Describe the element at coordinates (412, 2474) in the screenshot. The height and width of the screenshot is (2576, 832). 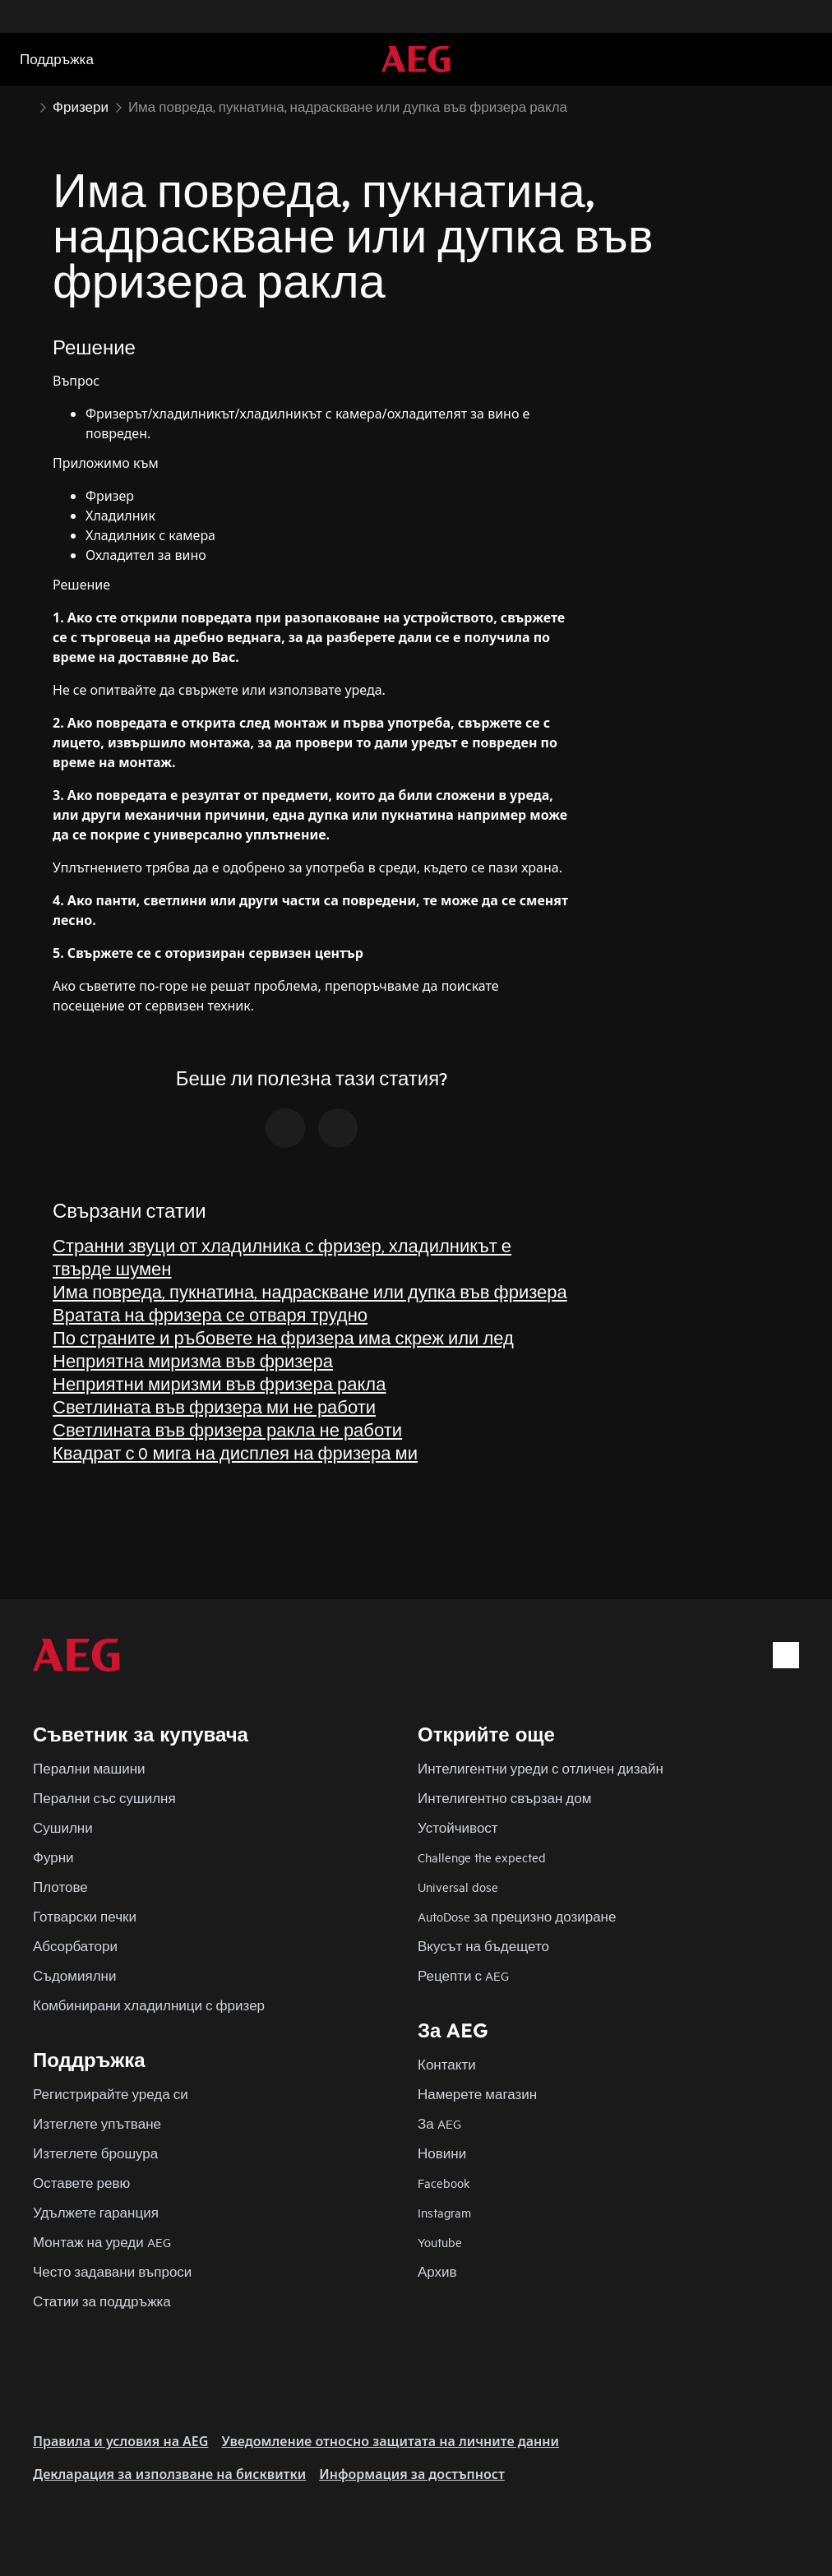
I see `Информация за достъпност` at that location.